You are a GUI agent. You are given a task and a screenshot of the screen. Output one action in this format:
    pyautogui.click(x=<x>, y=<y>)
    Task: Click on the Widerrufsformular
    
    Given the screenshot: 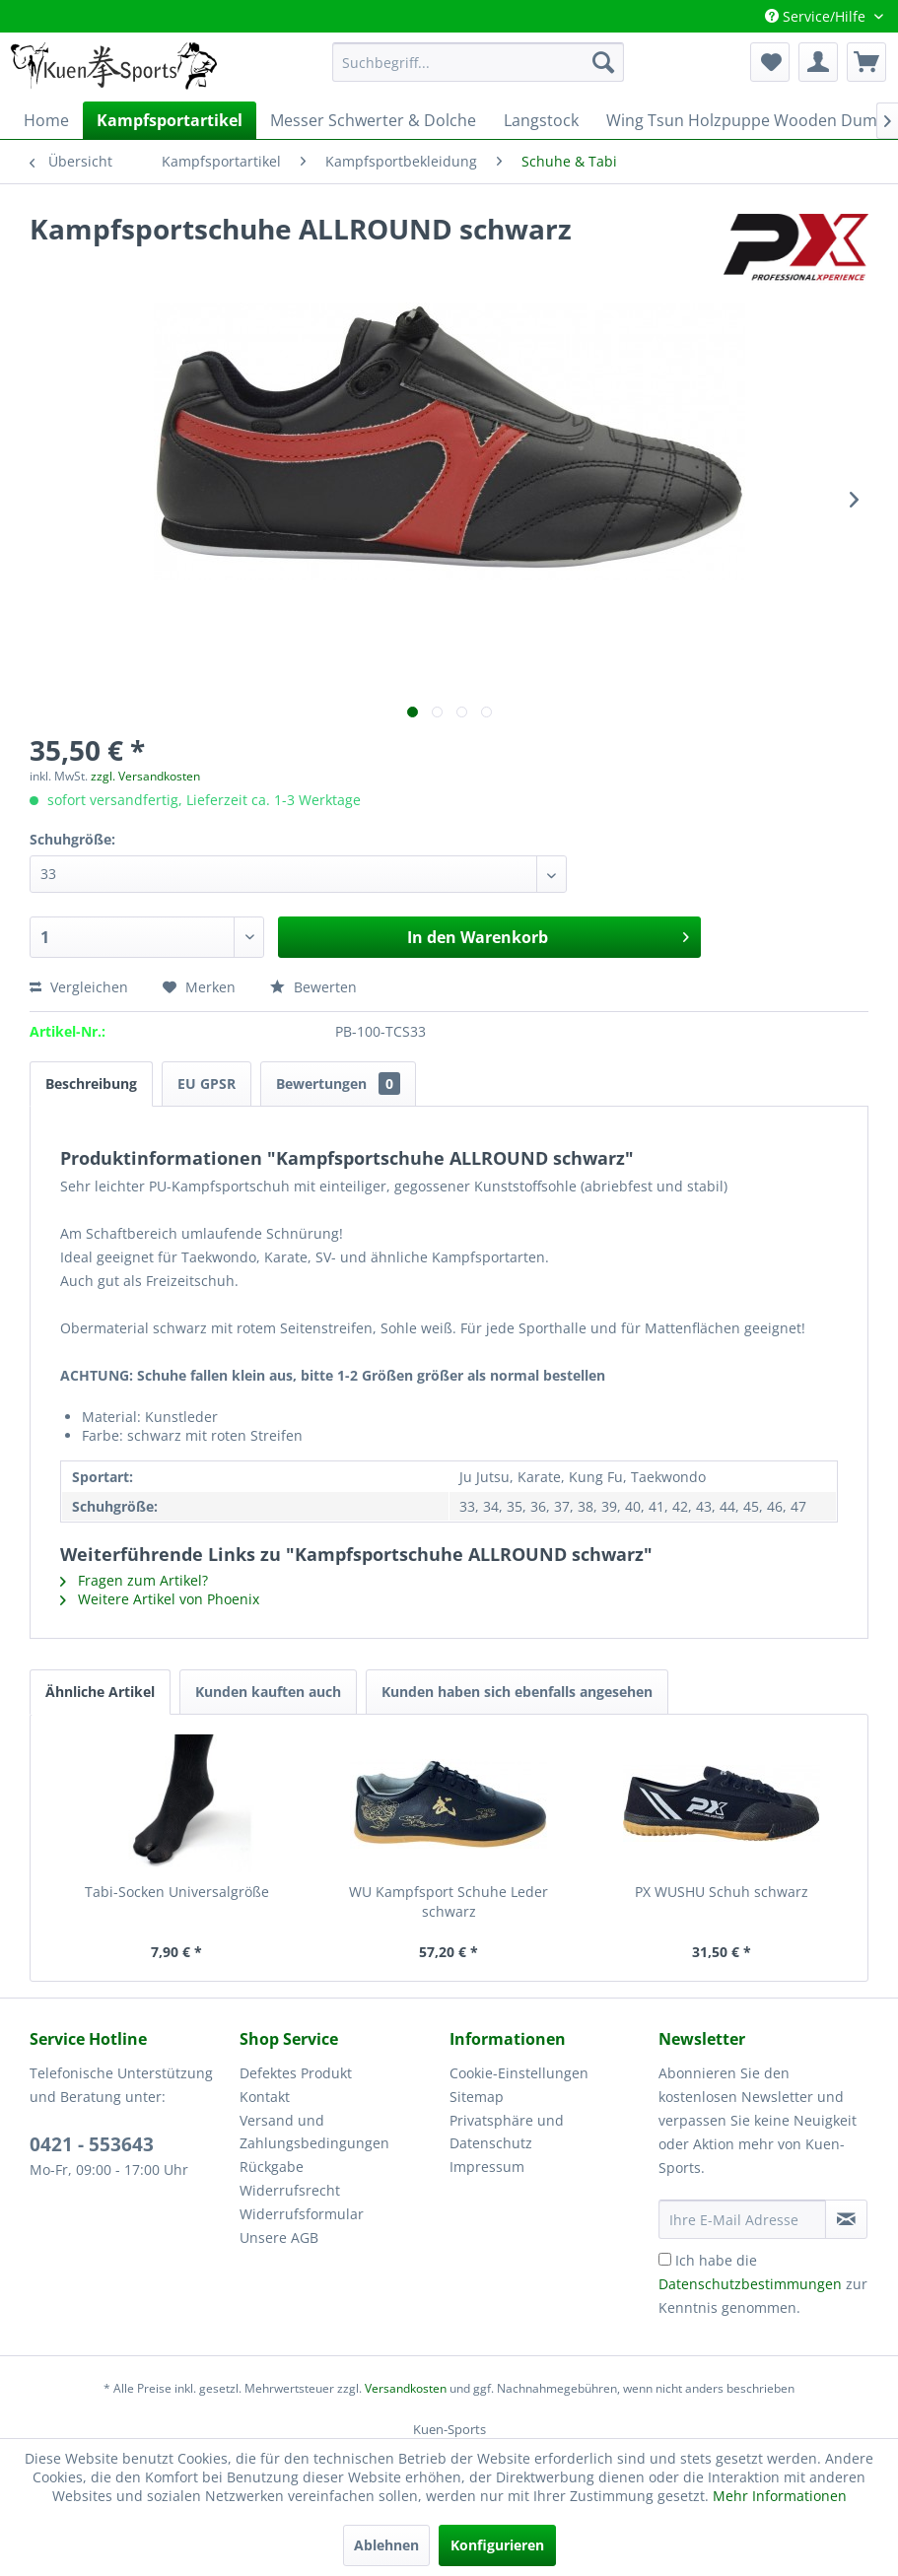 What is the action you would take?
    pyautogui.click(x=302, y=2213)
    